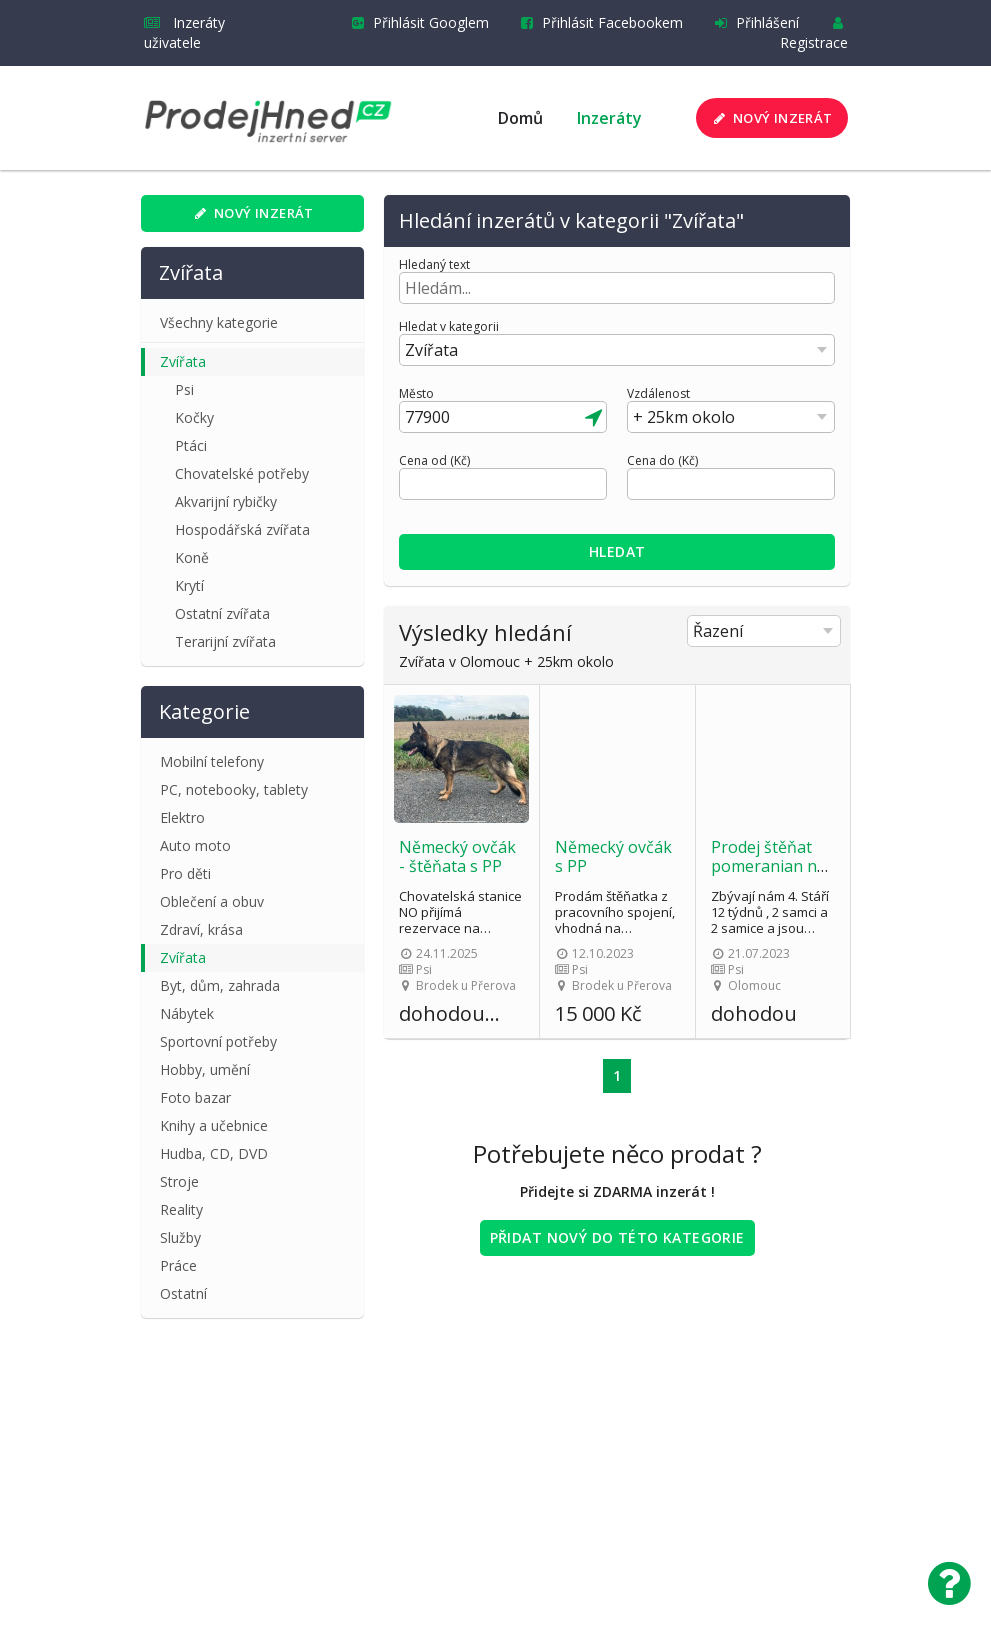  What do you see at coordinates (226, 501) in the screenshot?
I see `Akvarijní rybičky` at bounding box center [226, 501].